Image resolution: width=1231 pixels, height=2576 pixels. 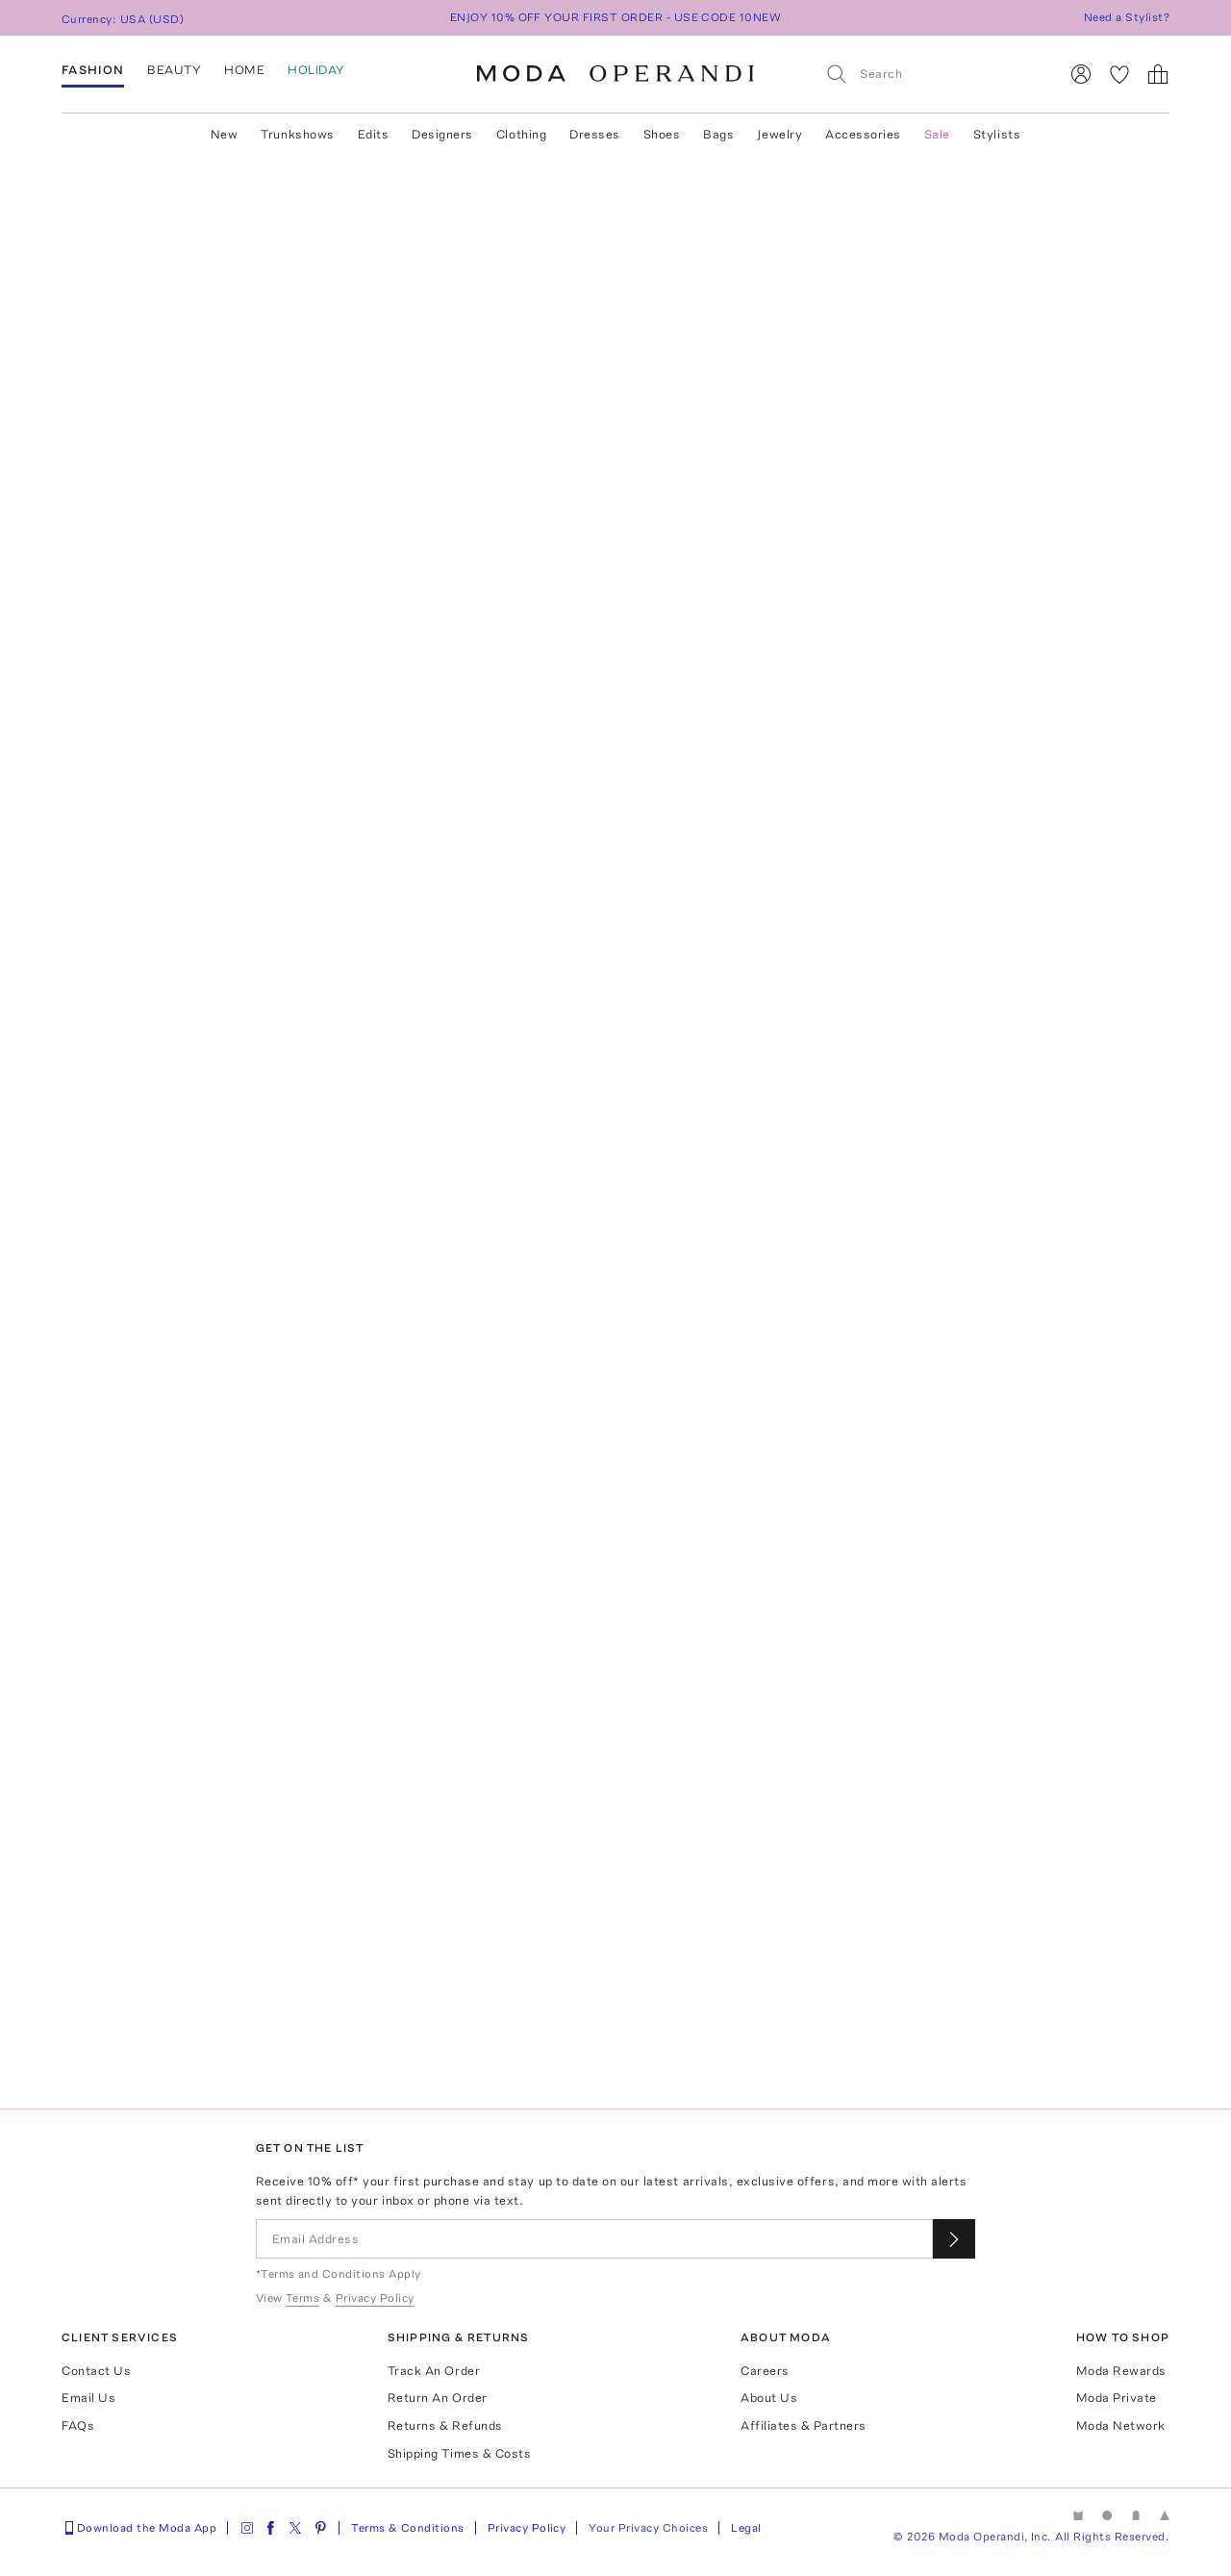 What do you see at coordinates (615, 74) in the screenshot?
I see `[Moda Operandi Home Page]` at bounding box center [615, 74].